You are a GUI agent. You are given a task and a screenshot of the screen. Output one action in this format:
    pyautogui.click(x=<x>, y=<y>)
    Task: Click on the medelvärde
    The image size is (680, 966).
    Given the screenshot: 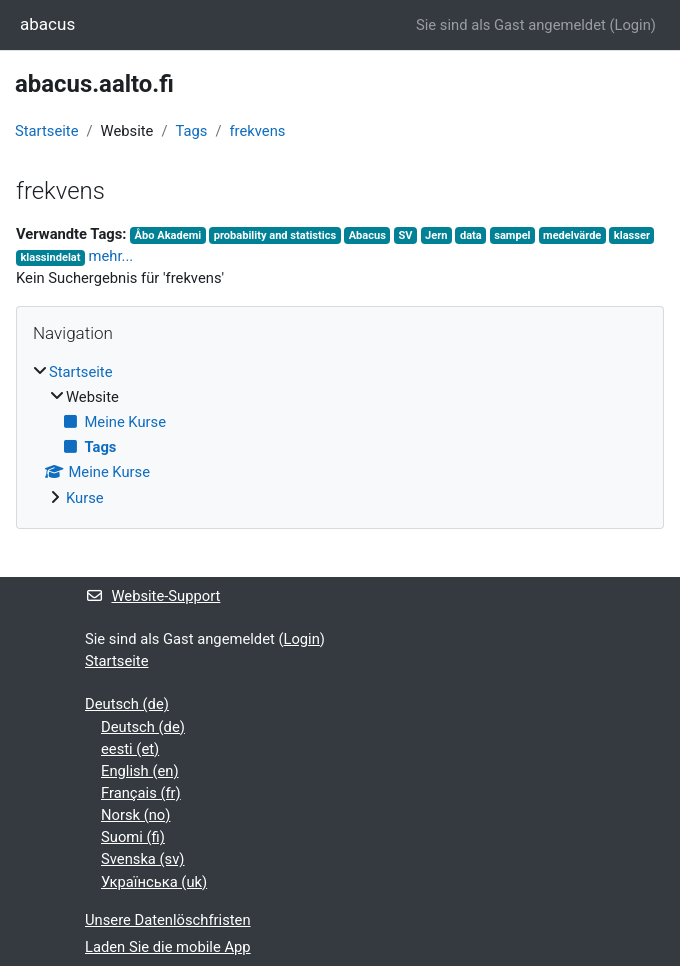 What is the action you would take?
    pyautogui.click(x=572, y=235)
    